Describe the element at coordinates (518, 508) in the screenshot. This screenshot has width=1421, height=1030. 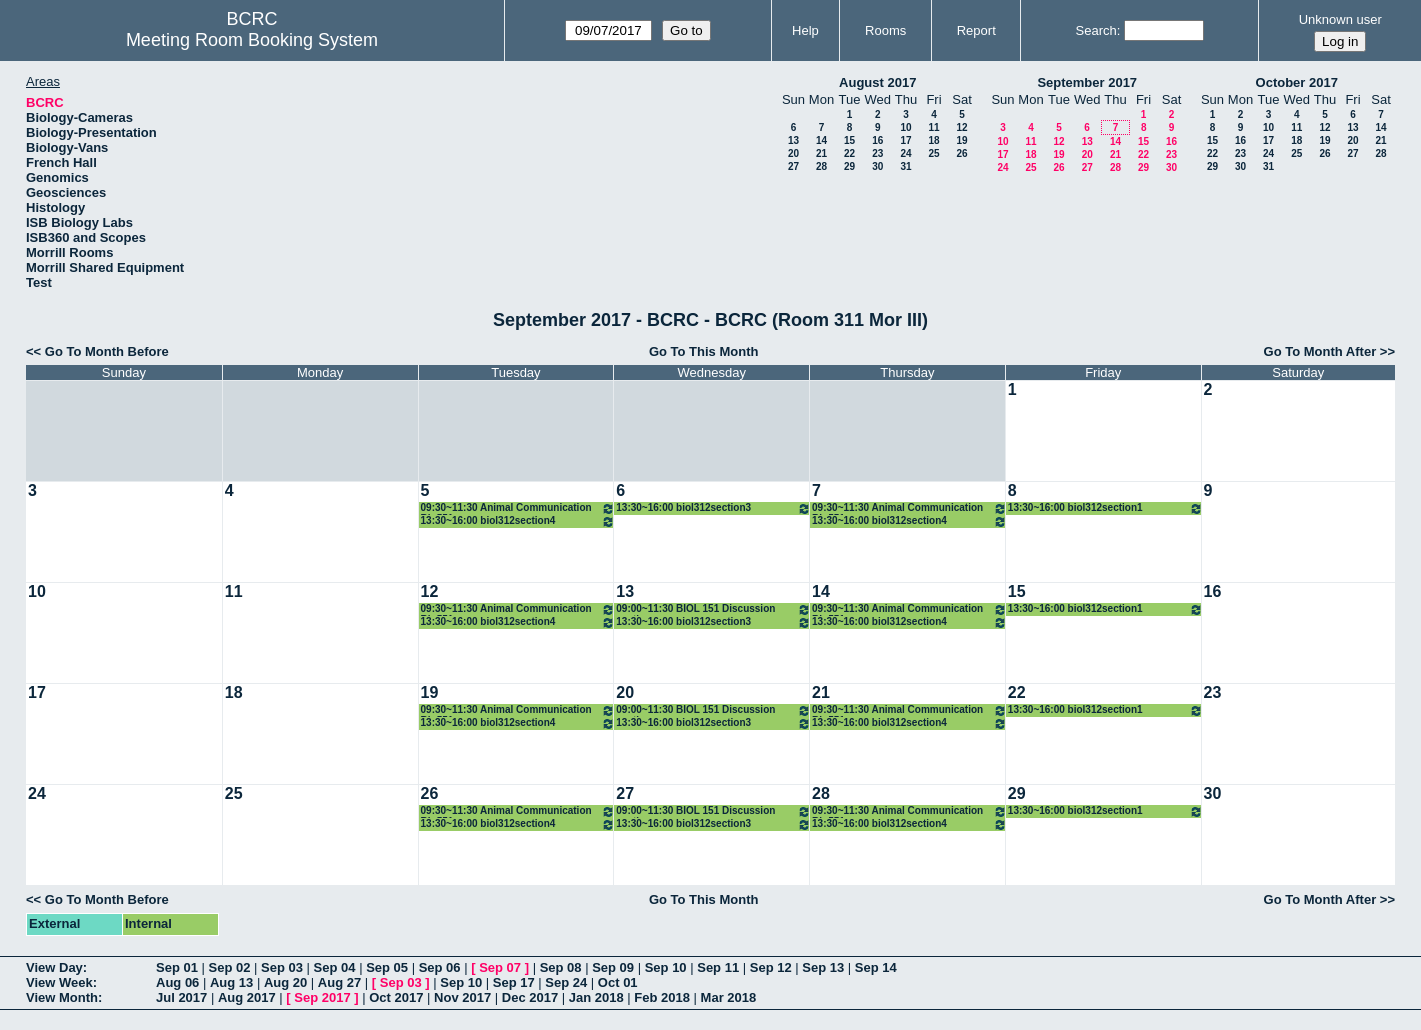
I see `09:30~11:30 Animal Communication Bio551` at that location.